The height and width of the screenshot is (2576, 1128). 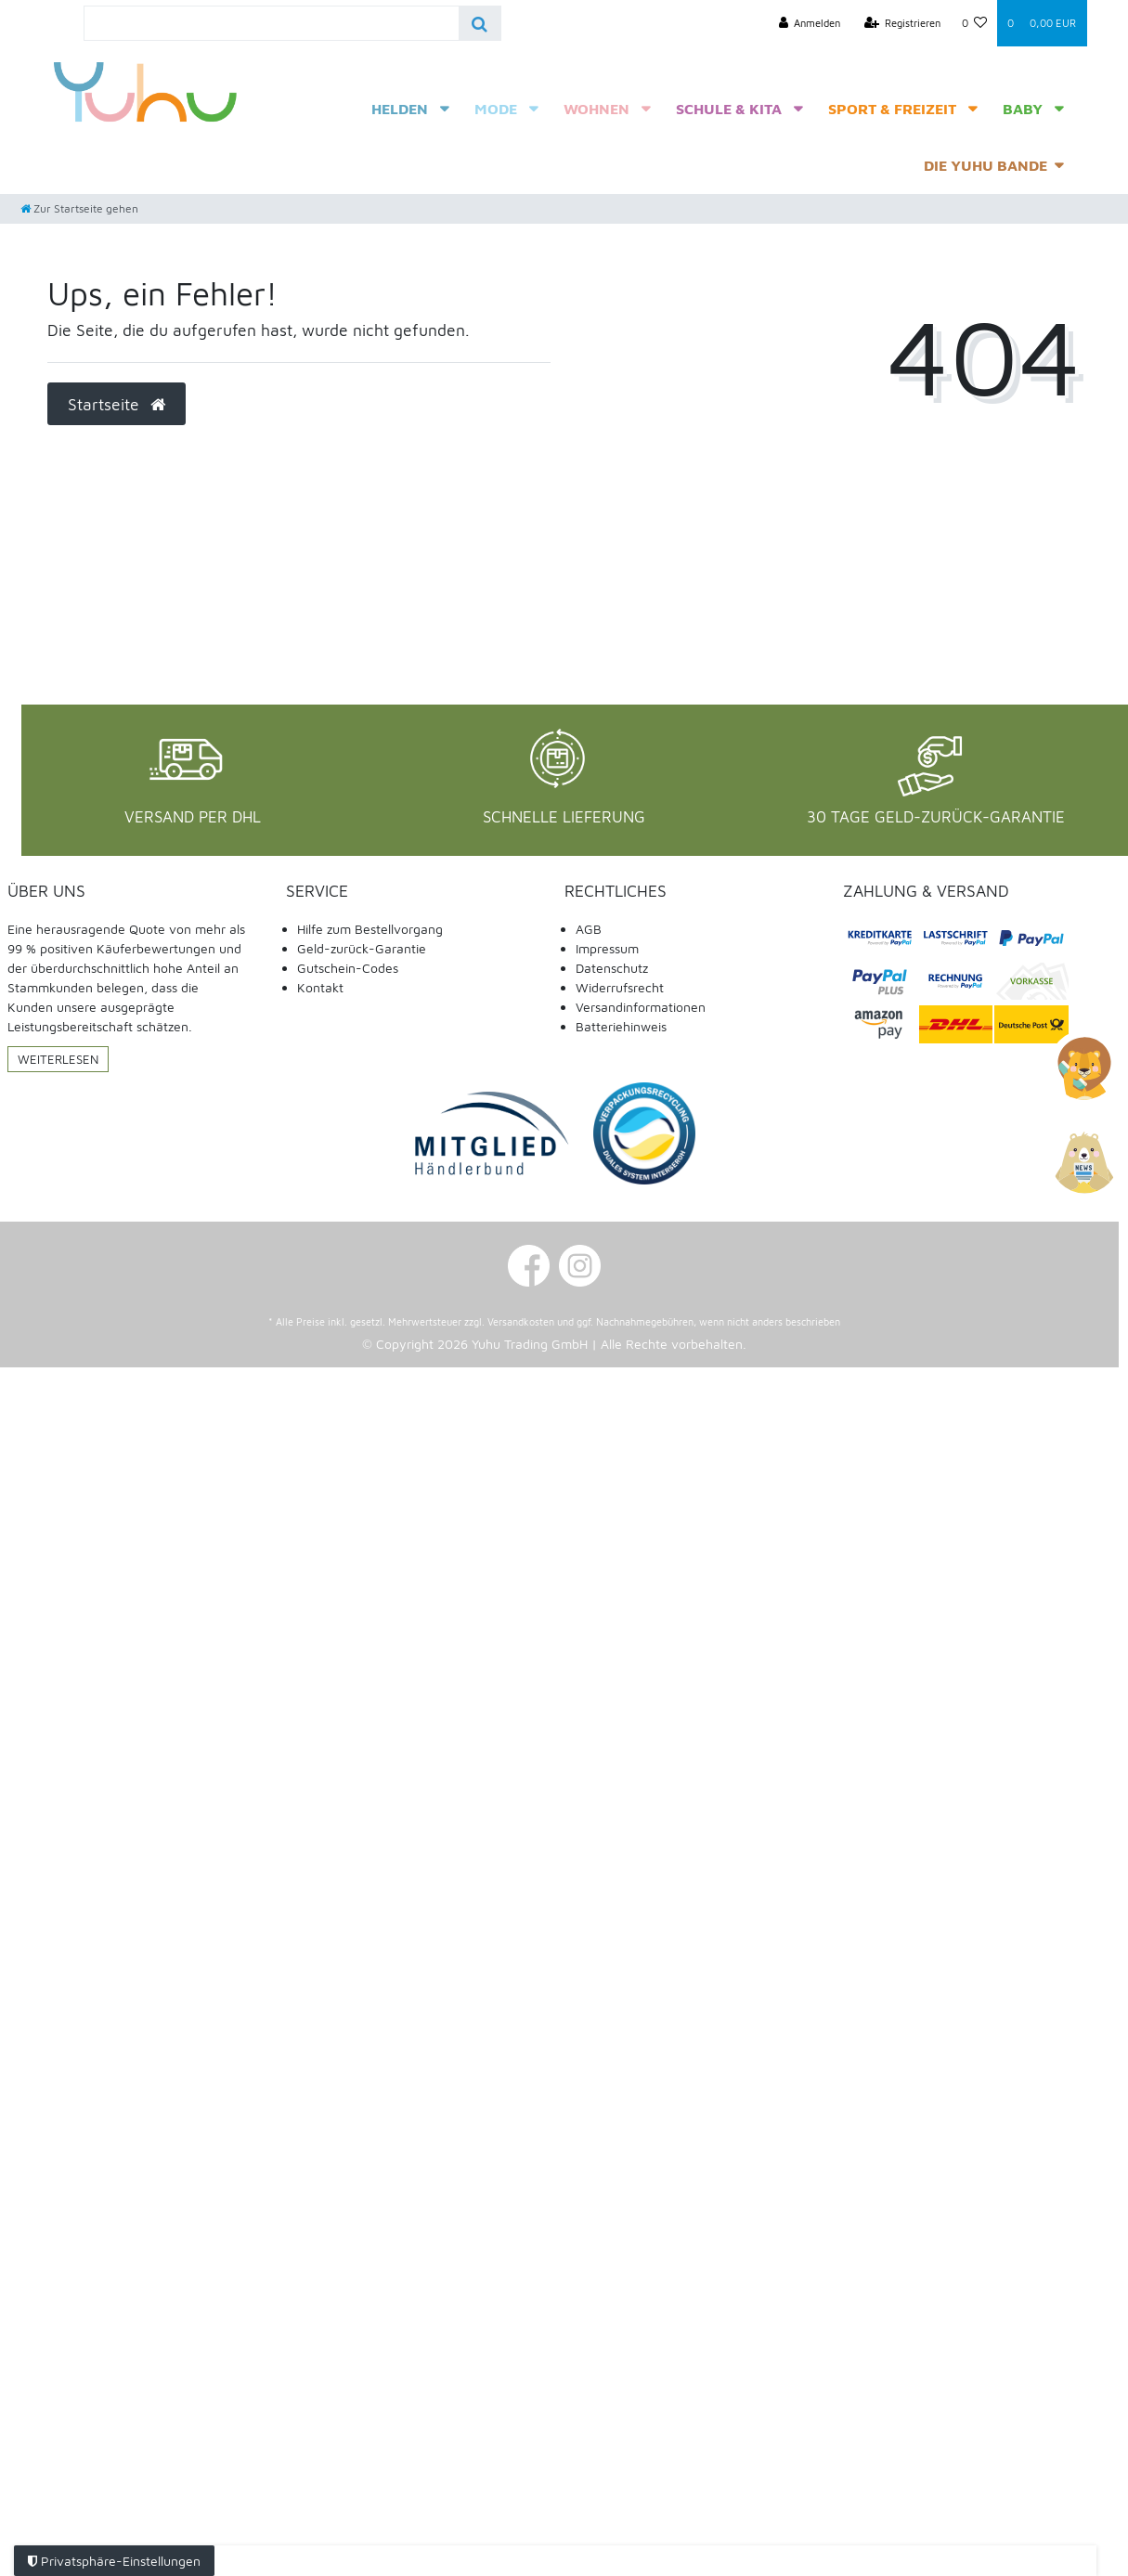 What do you see at coordinates (596, 108) in the screenshot?
I see `Wohnen` at bounding box center [596, 108].